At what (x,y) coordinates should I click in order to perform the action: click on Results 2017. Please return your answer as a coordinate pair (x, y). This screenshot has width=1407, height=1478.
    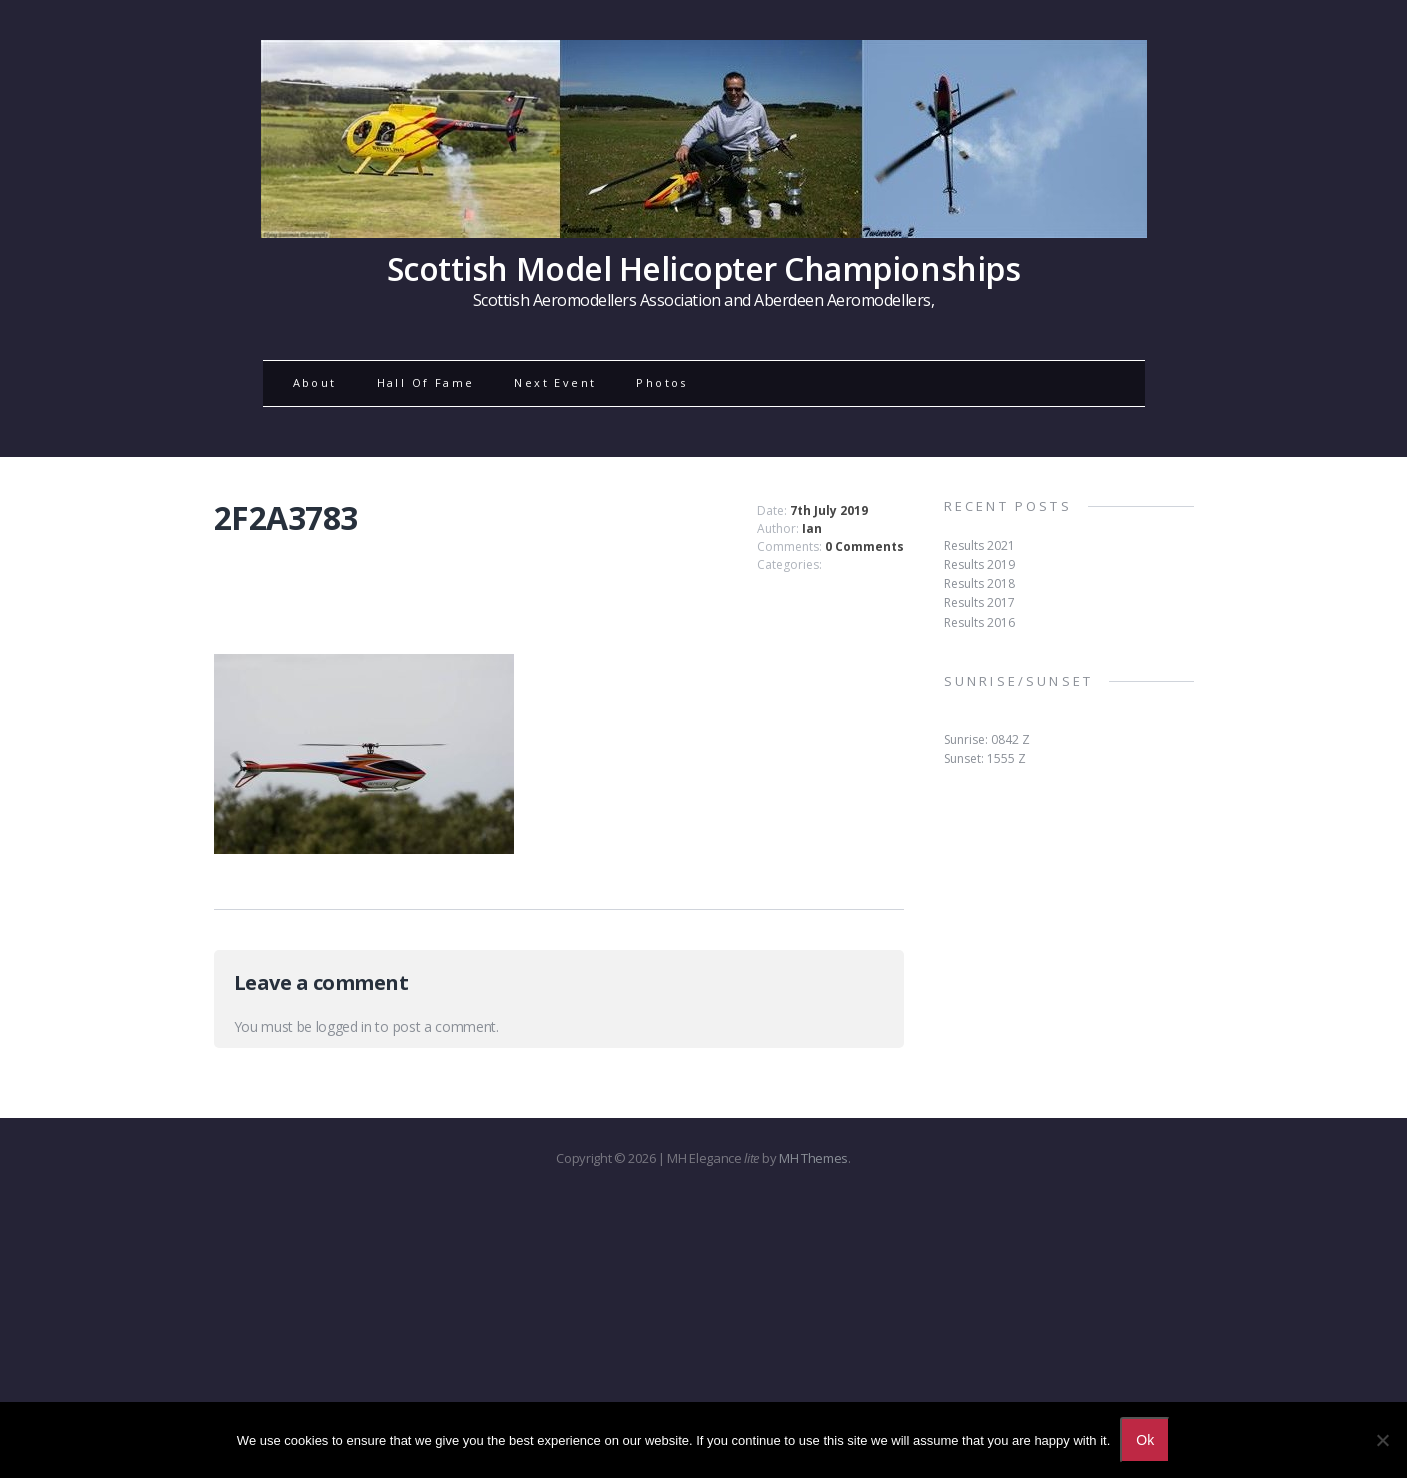
    Looking at the image, I should click on (979, 602).